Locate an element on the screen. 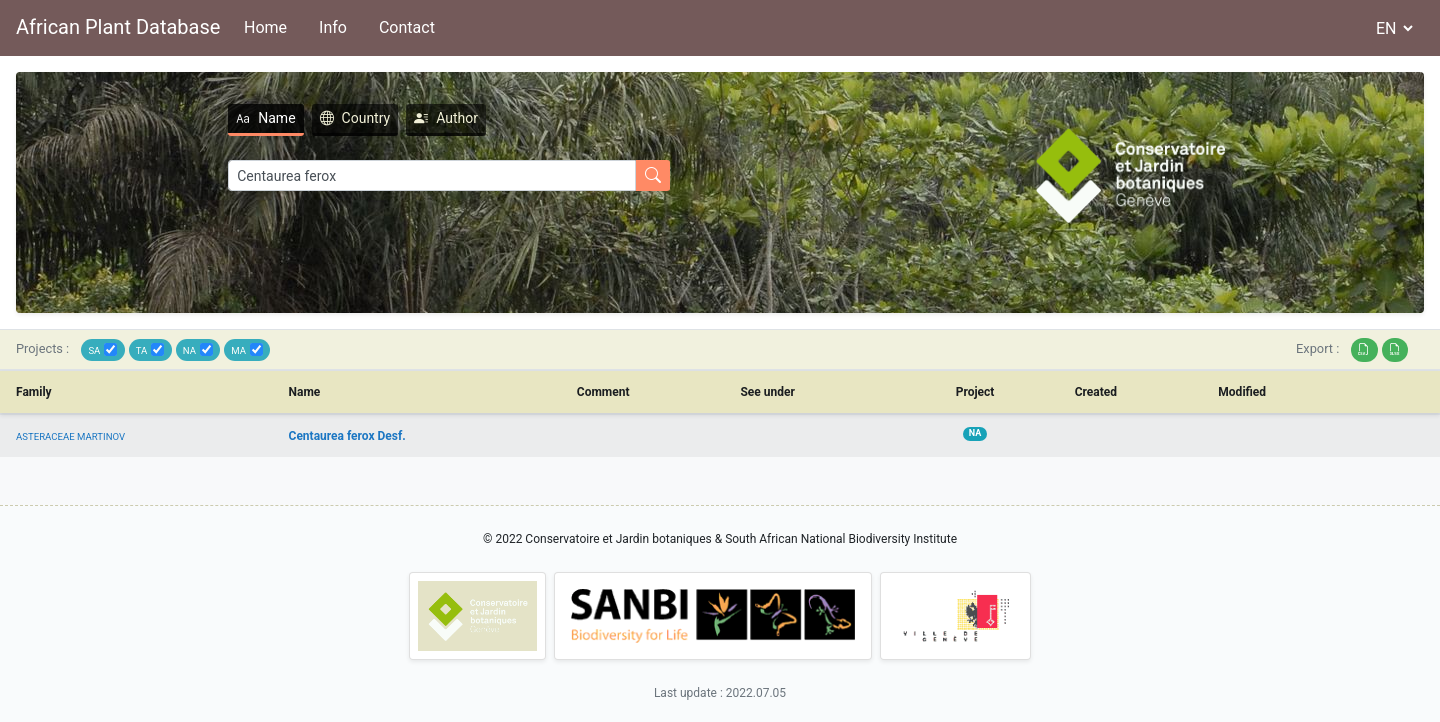  Name [tab] is located at coordinates (265, 118).